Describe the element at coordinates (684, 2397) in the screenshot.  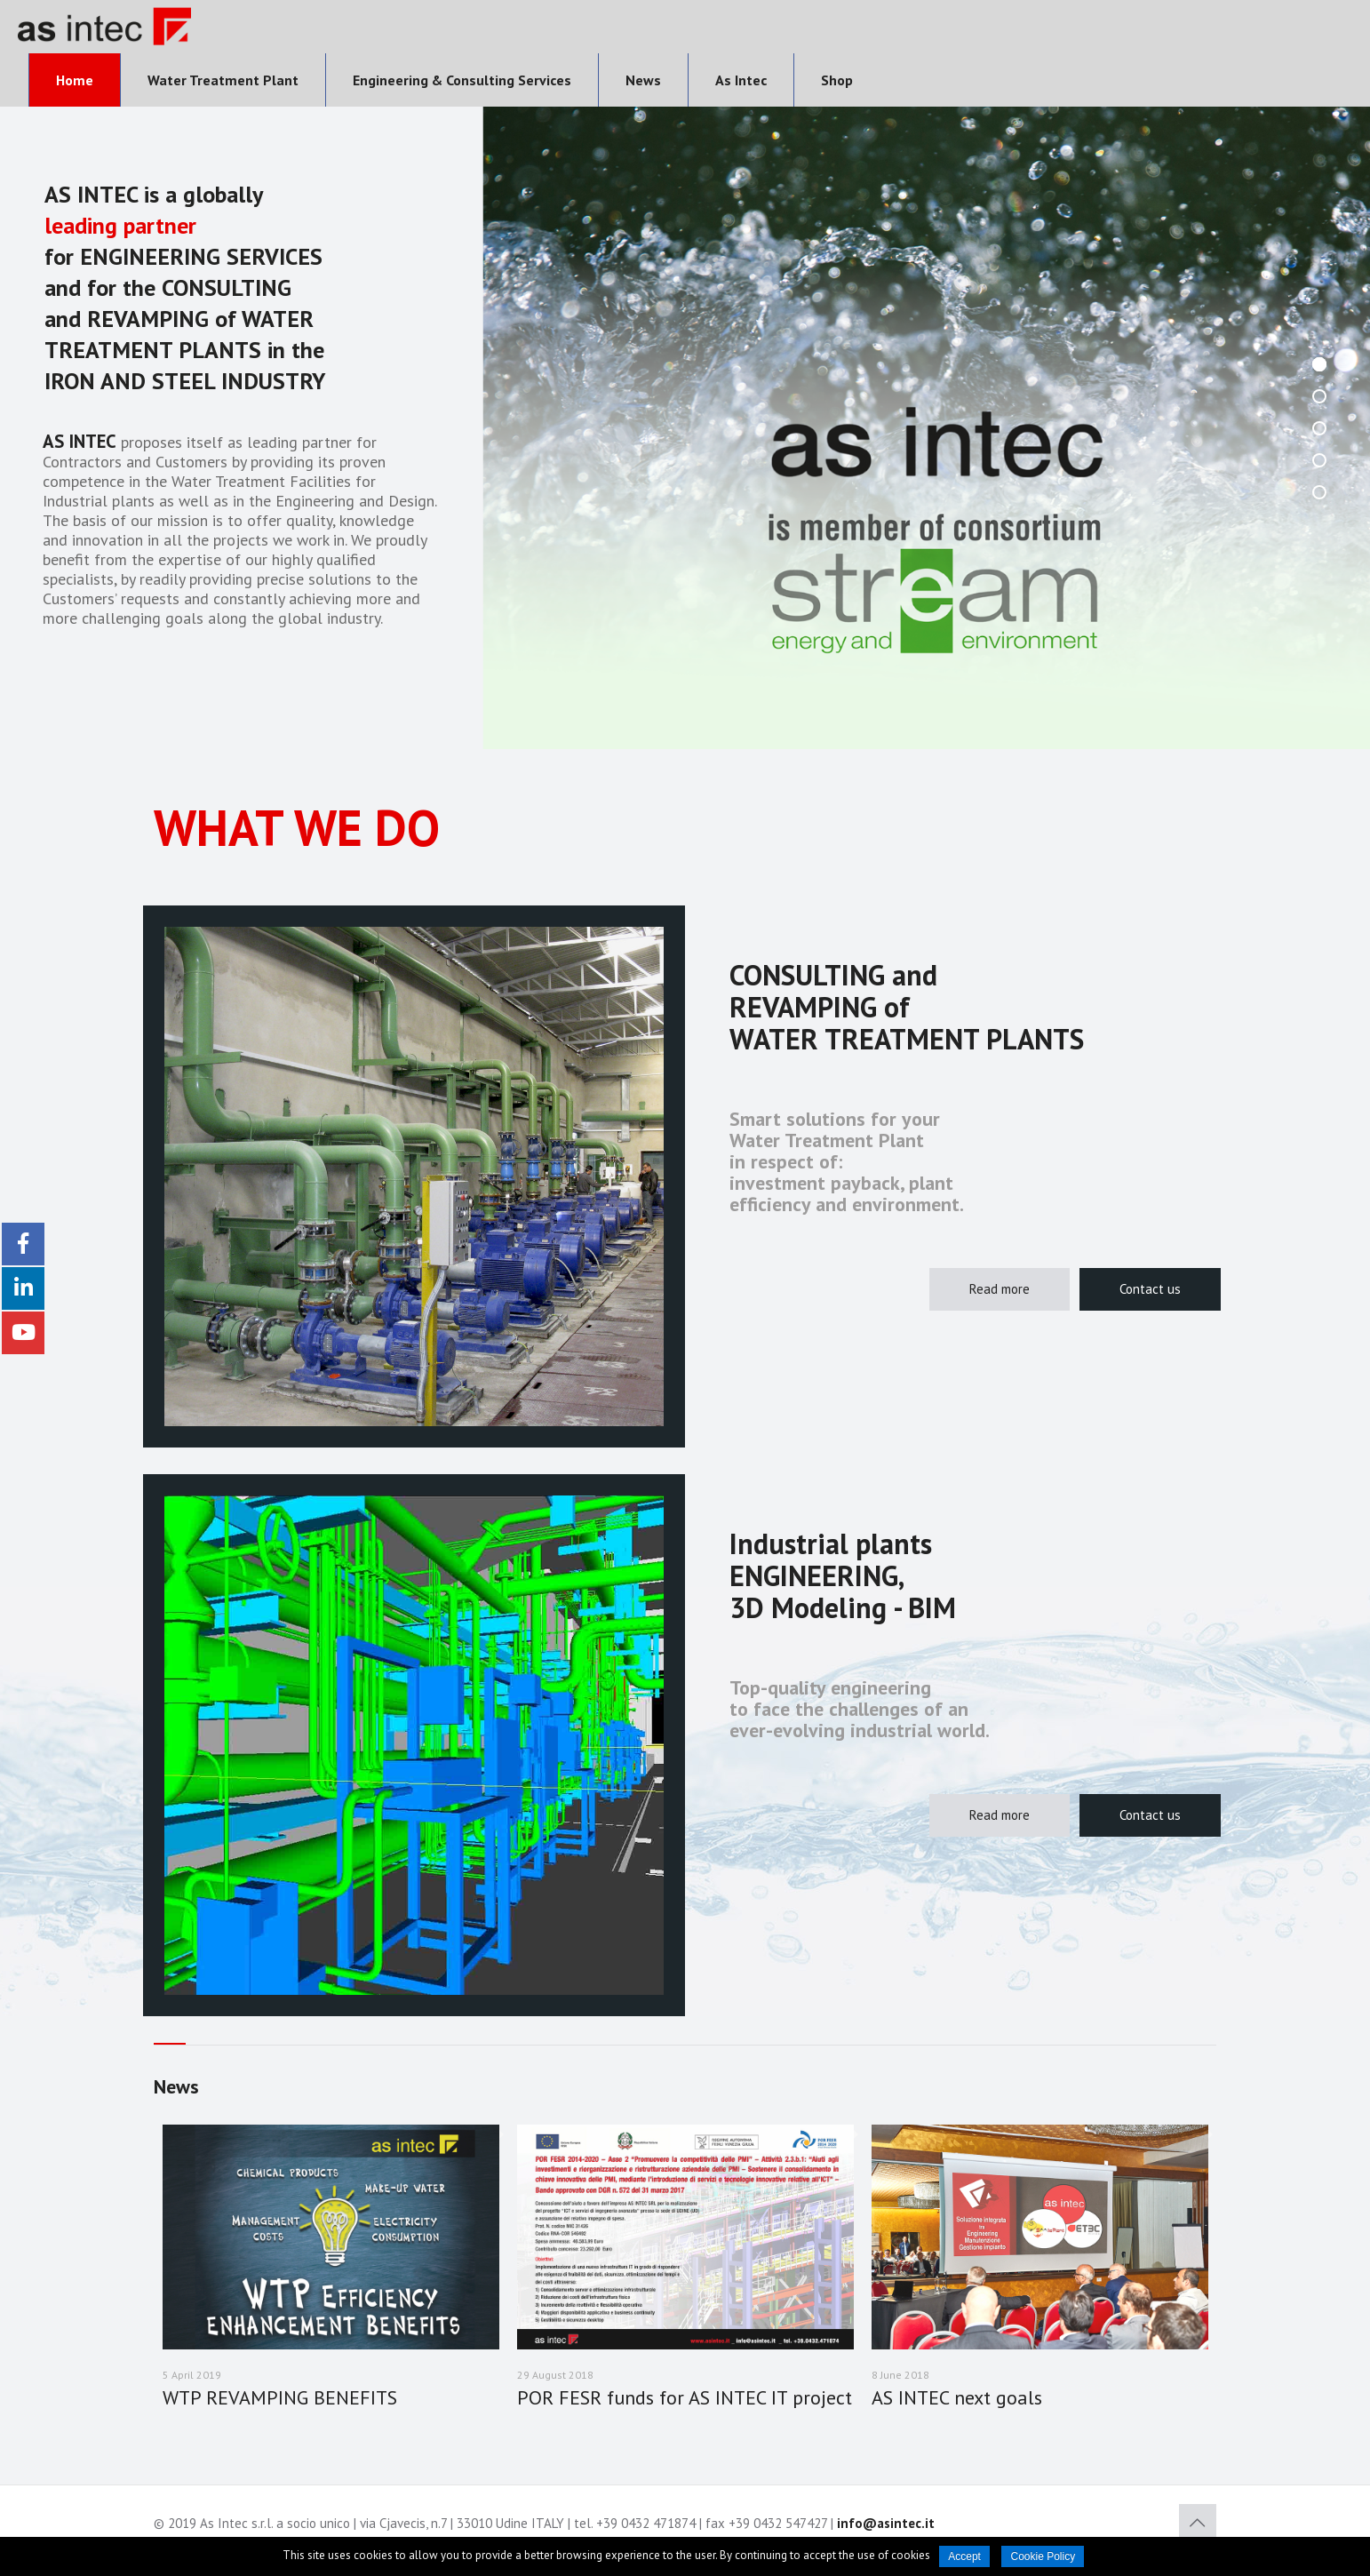
I see `POR FESR funds for AS INTEC IT project` at that location.